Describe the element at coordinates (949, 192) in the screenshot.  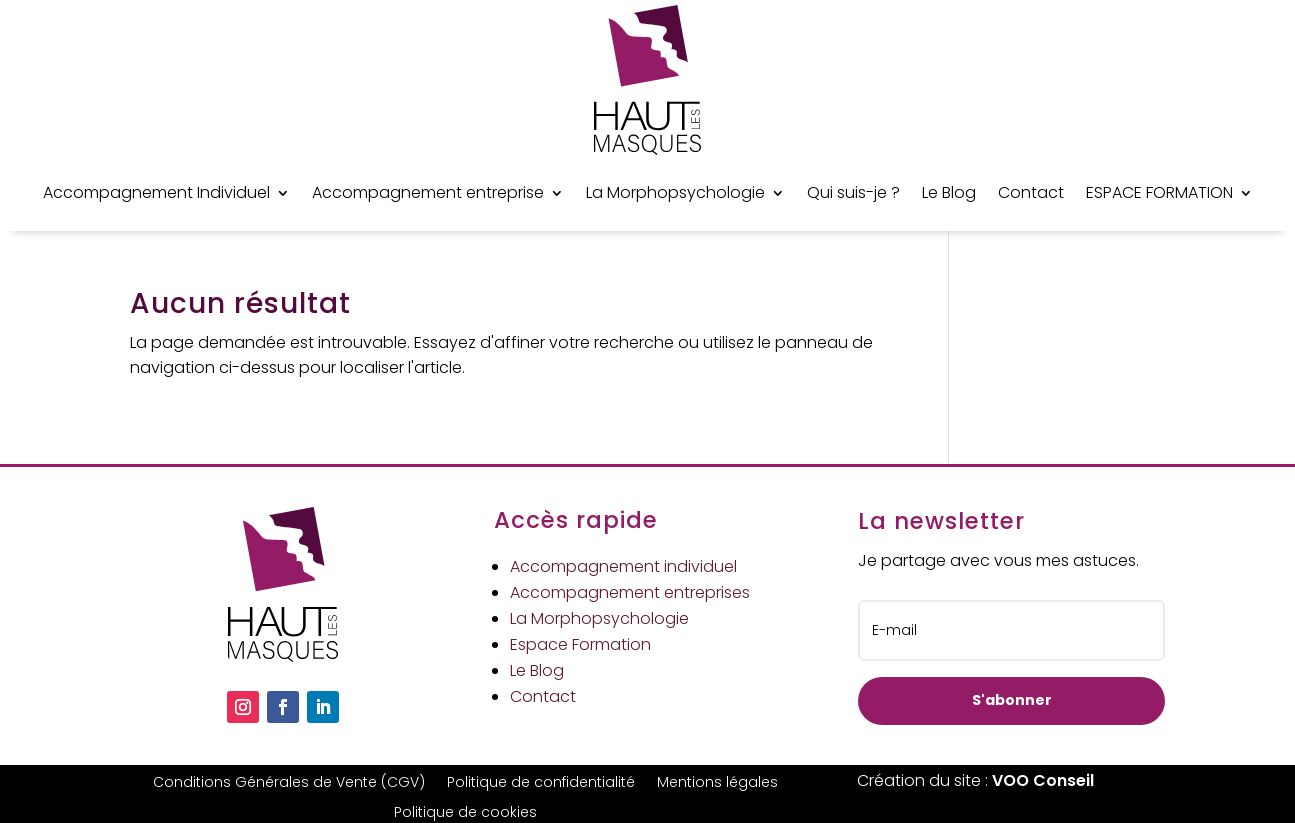
I see `Le Blog` at that location.